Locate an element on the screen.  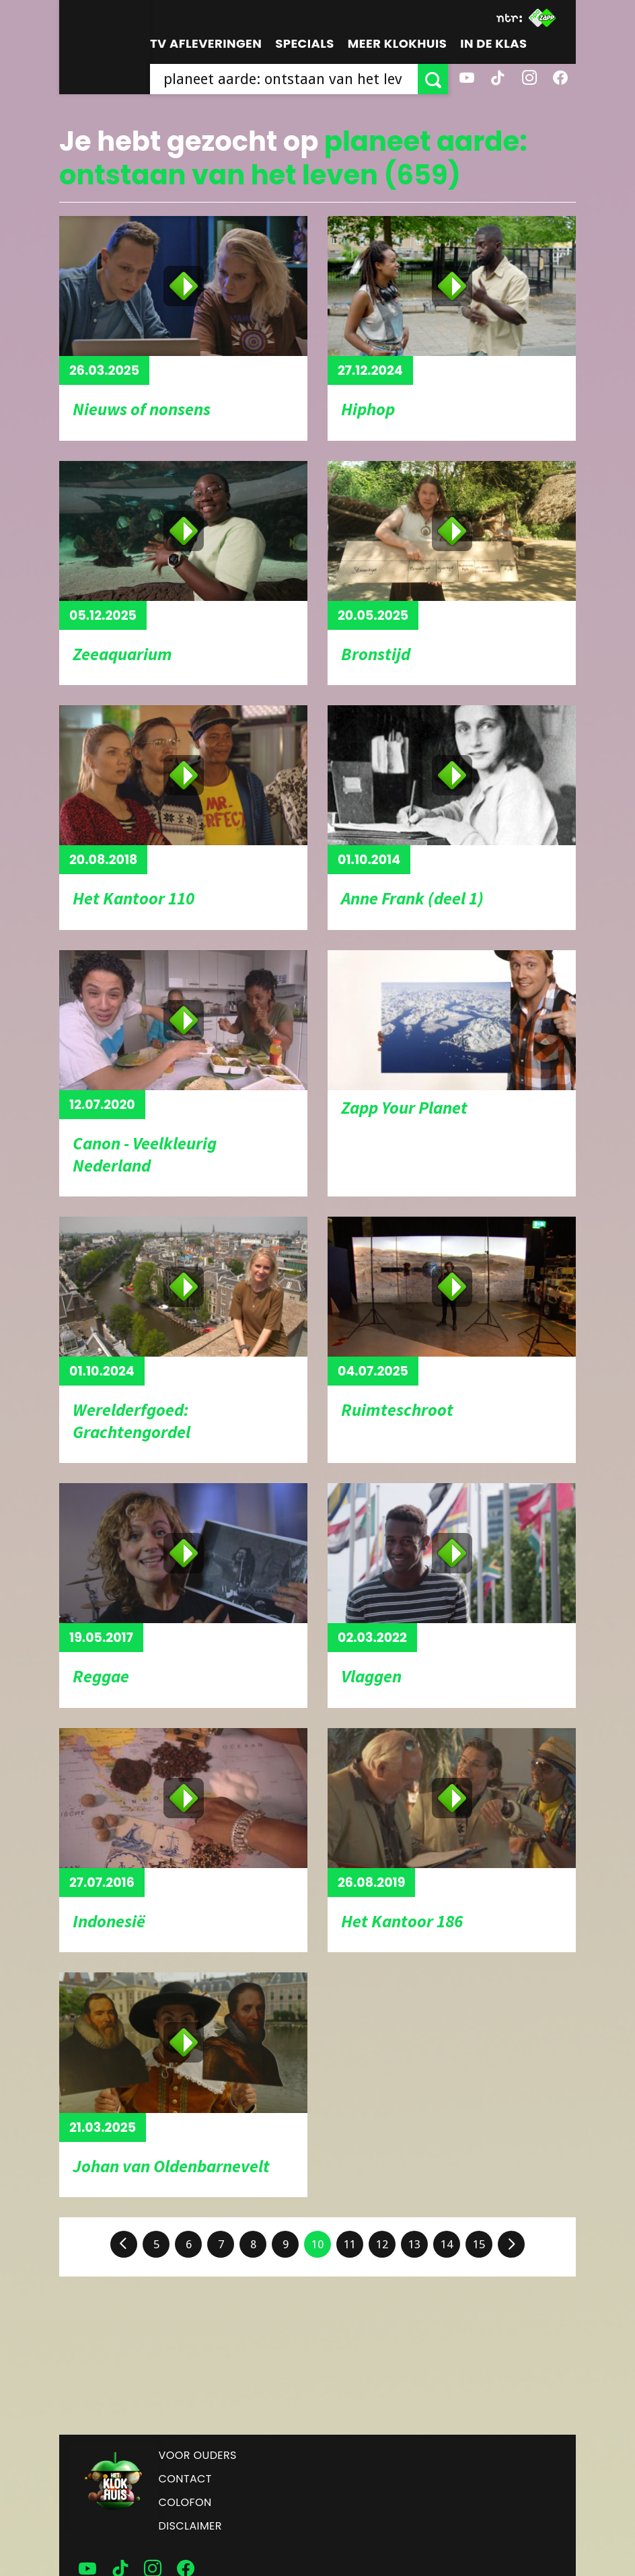
Colofon is located at coordinates (185, 2502).